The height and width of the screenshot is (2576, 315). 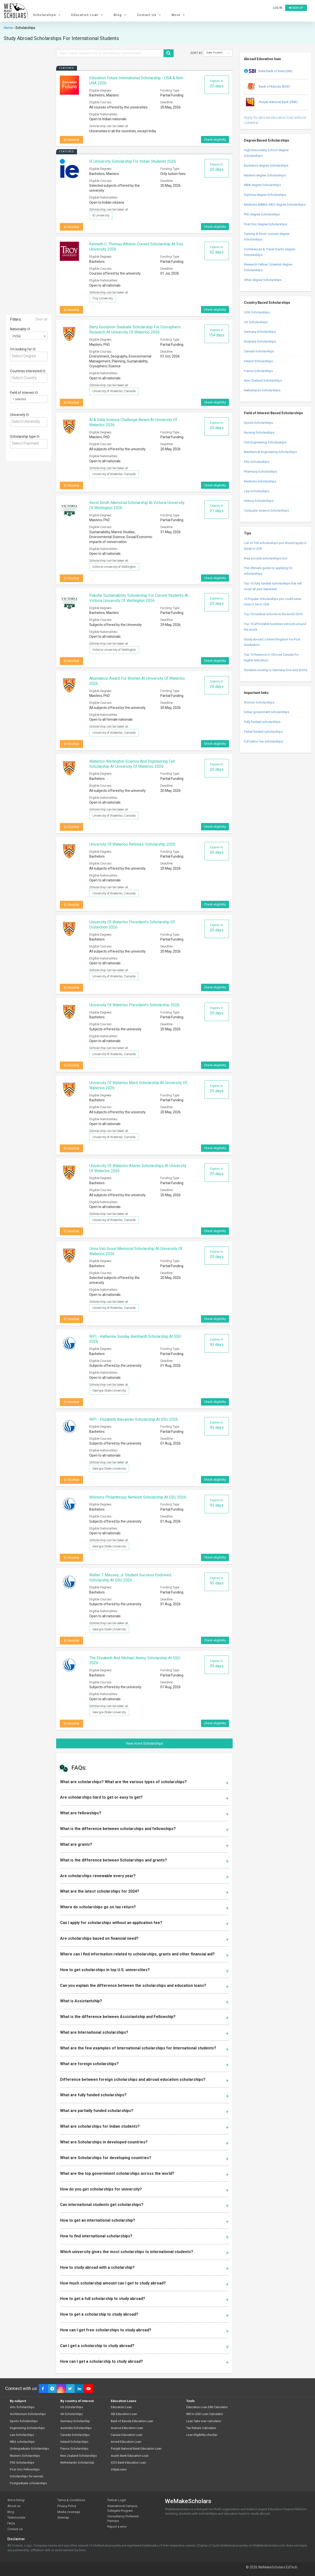 I want to click on Testimonials, so click(x=16, y=2517).